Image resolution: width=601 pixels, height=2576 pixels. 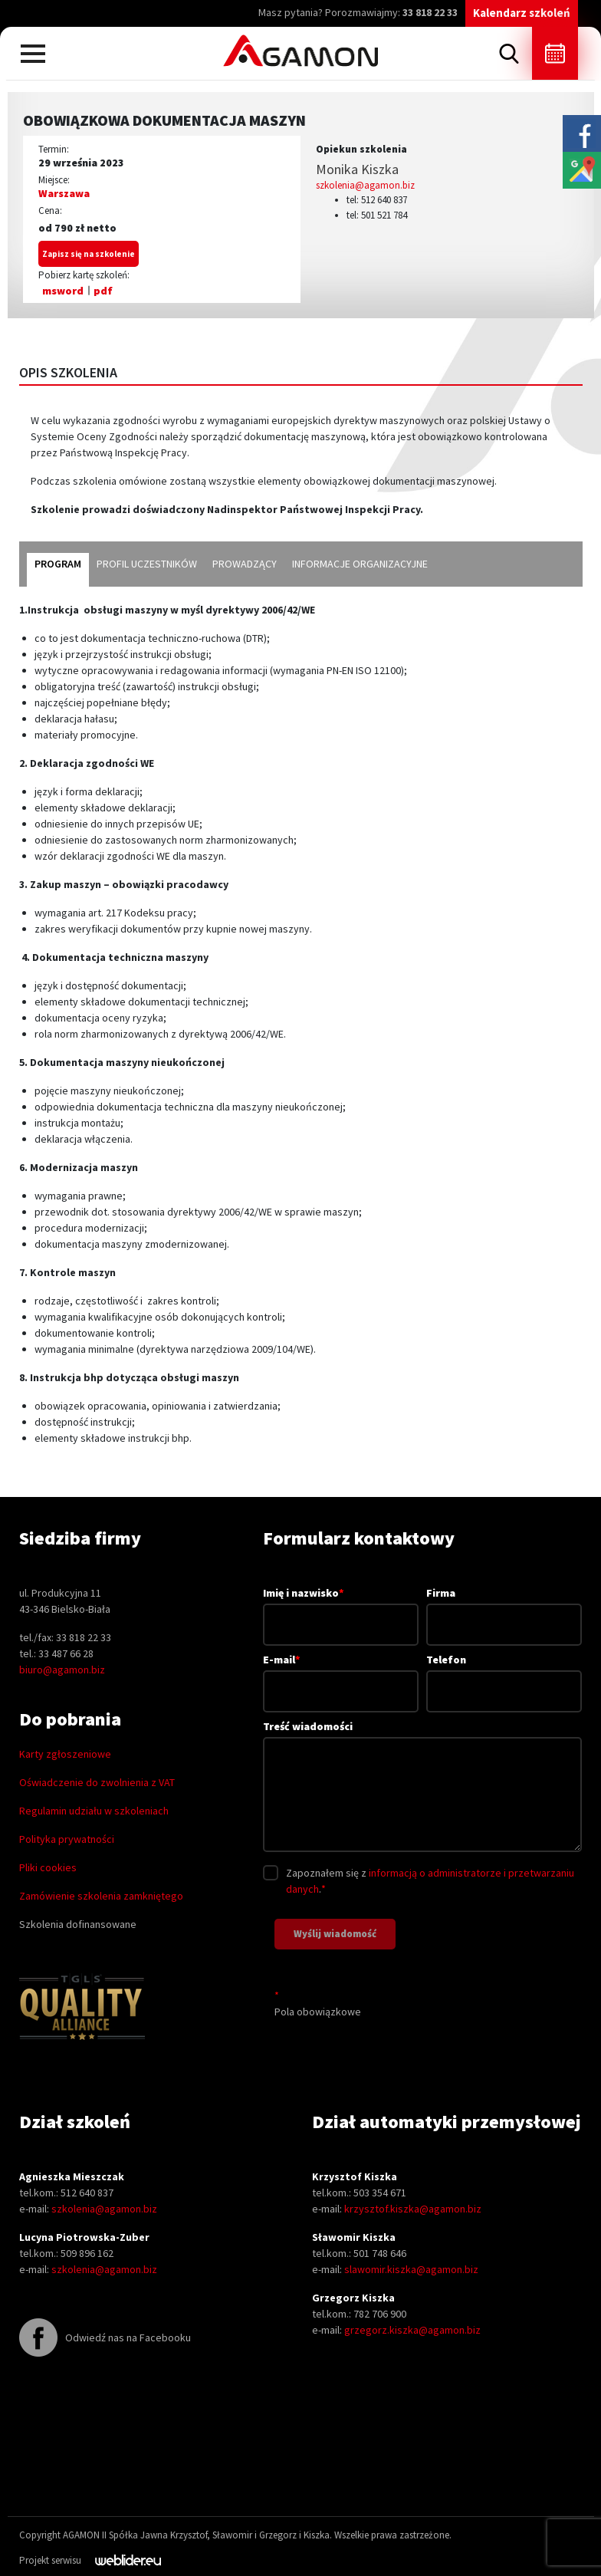 What do you see at coordinates (341, 1675) in the screenshot?
I see `E-mail` at bounding box center [341, 1675].